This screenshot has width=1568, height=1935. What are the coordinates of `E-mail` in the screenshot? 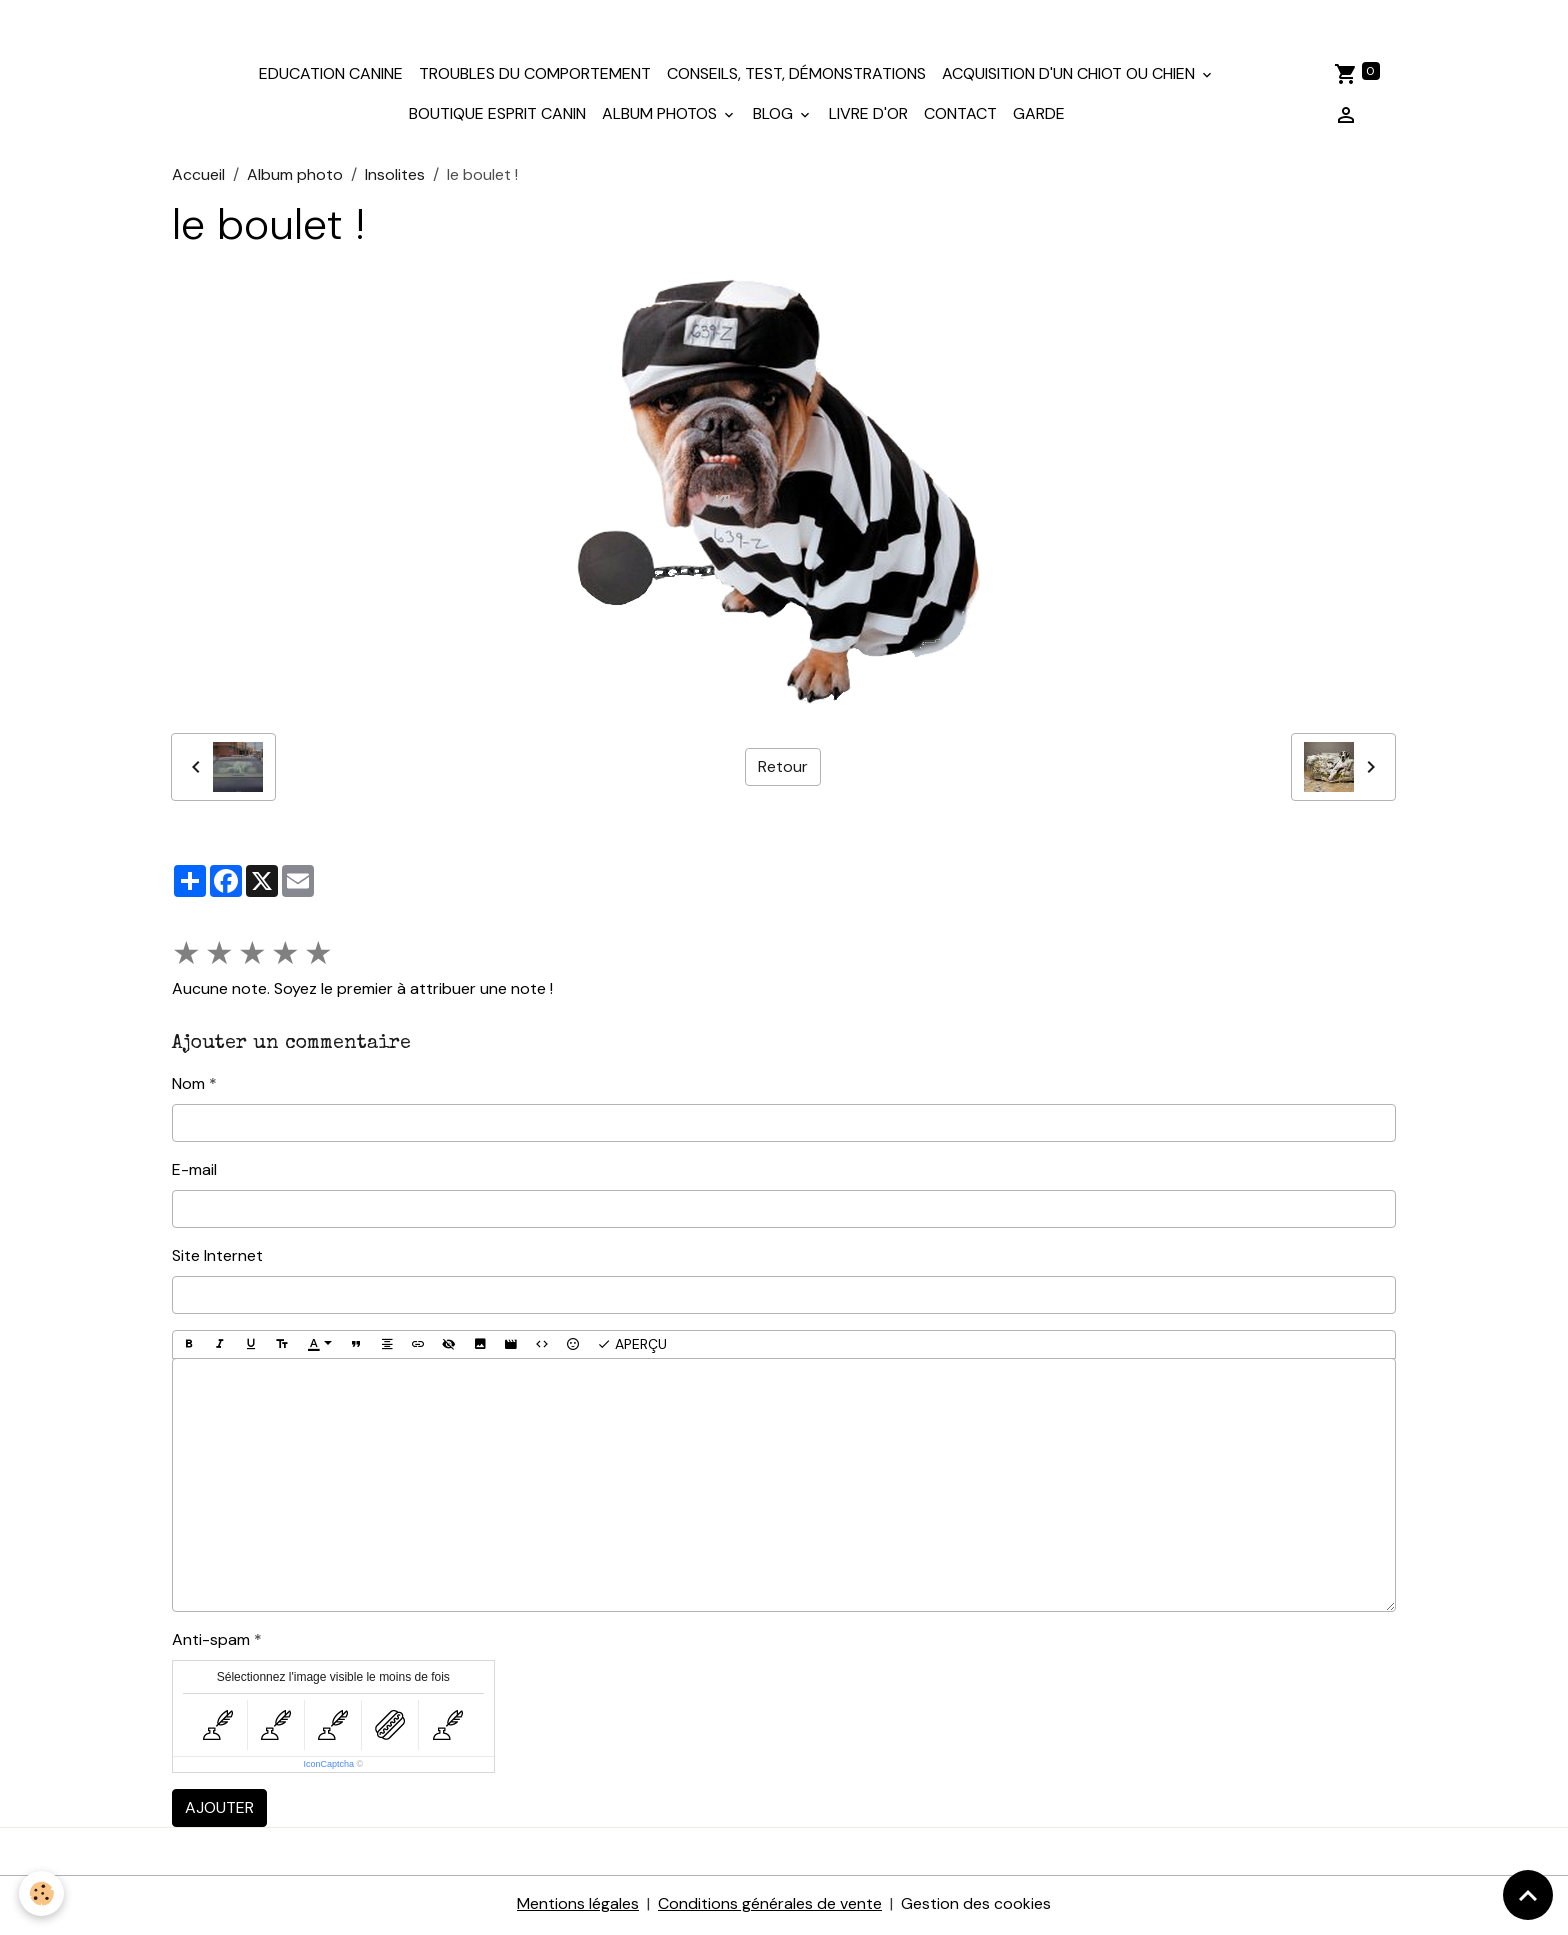 It's located at (194, 1171).